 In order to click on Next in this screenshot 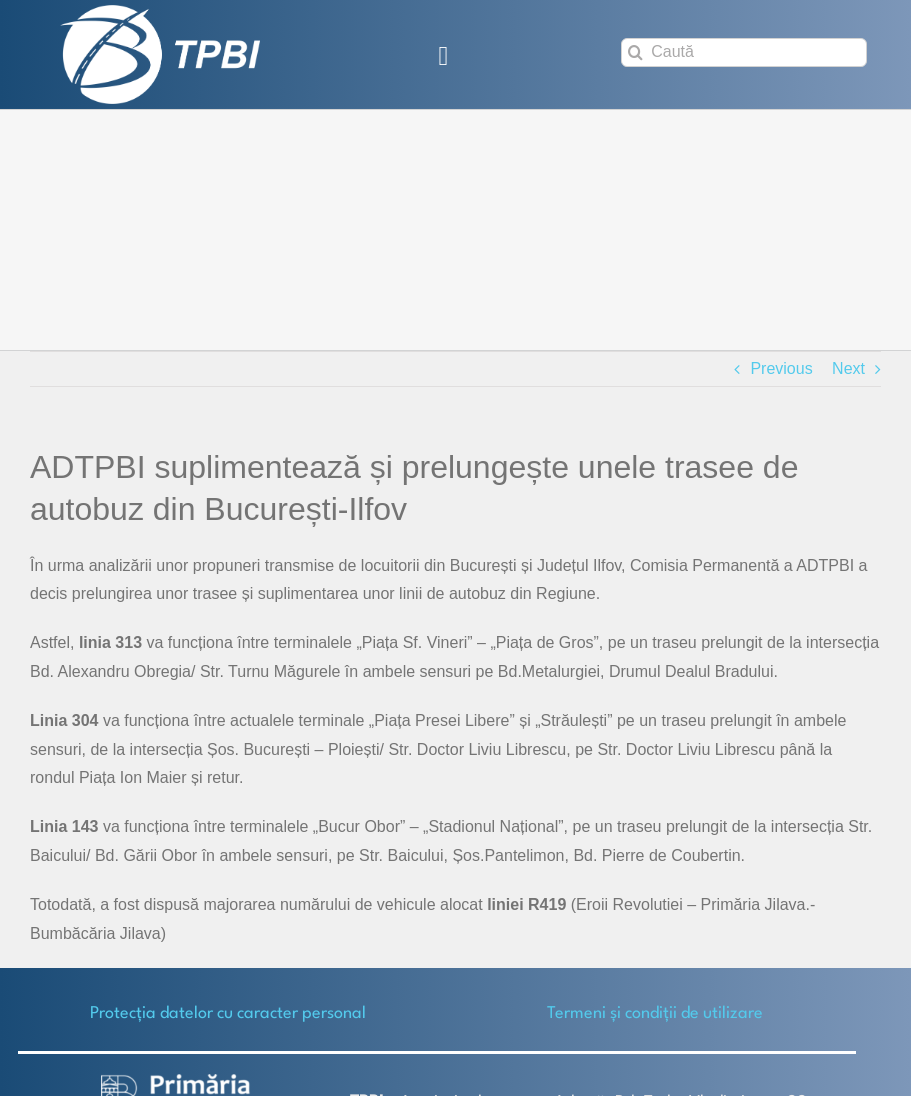, I will do `click(848, 368)`.